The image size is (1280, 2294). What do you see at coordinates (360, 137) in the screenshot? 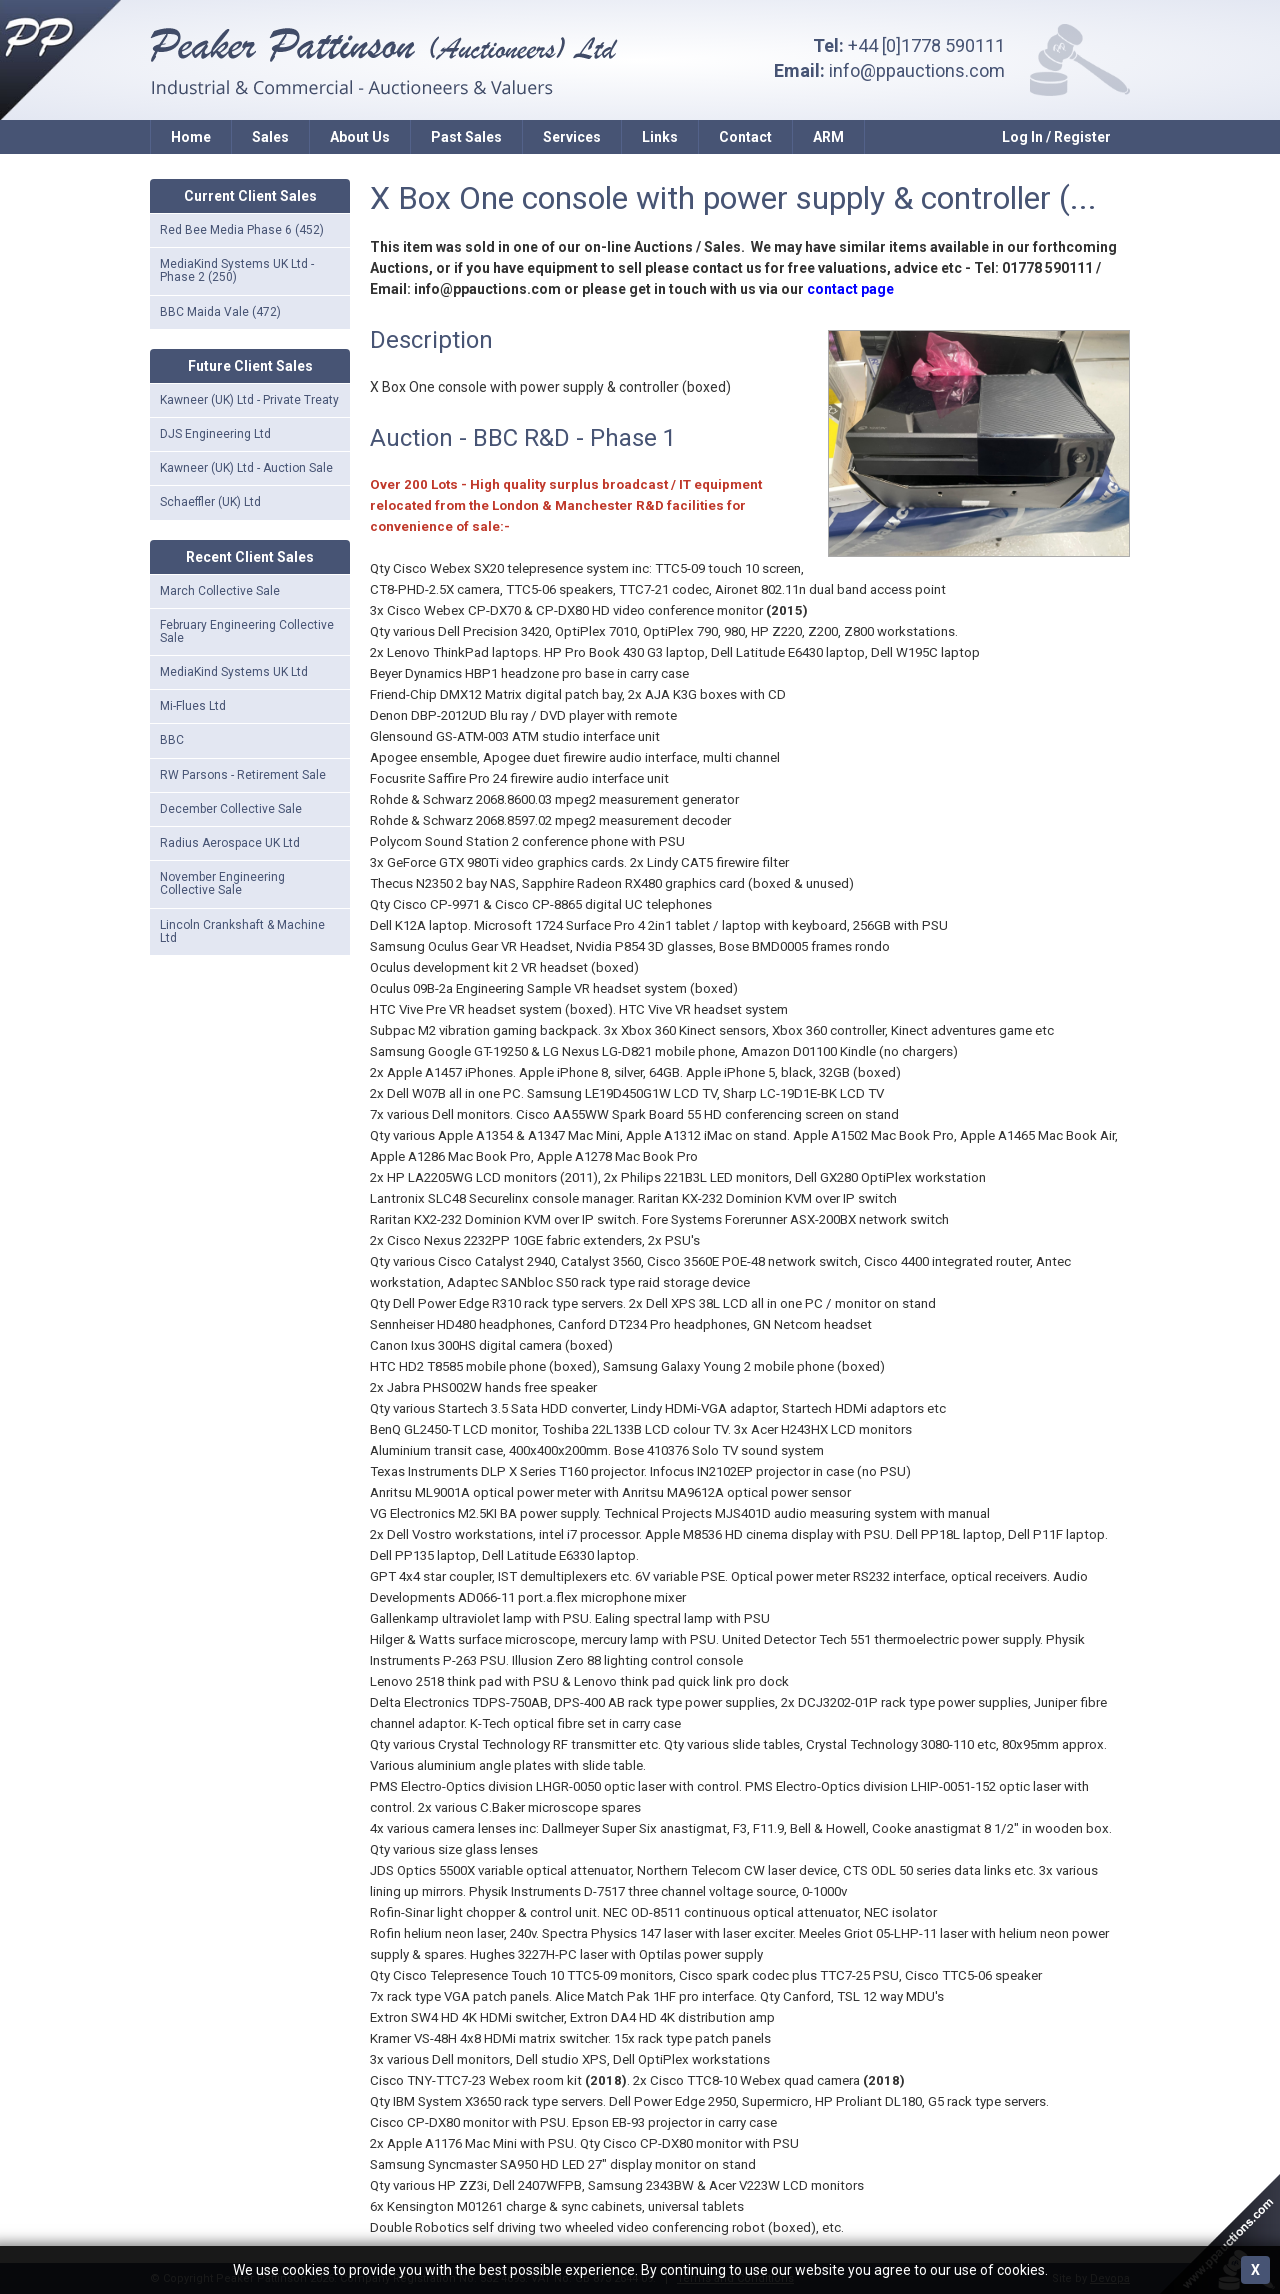
I see `About Us` at bounding box center [360, 137].